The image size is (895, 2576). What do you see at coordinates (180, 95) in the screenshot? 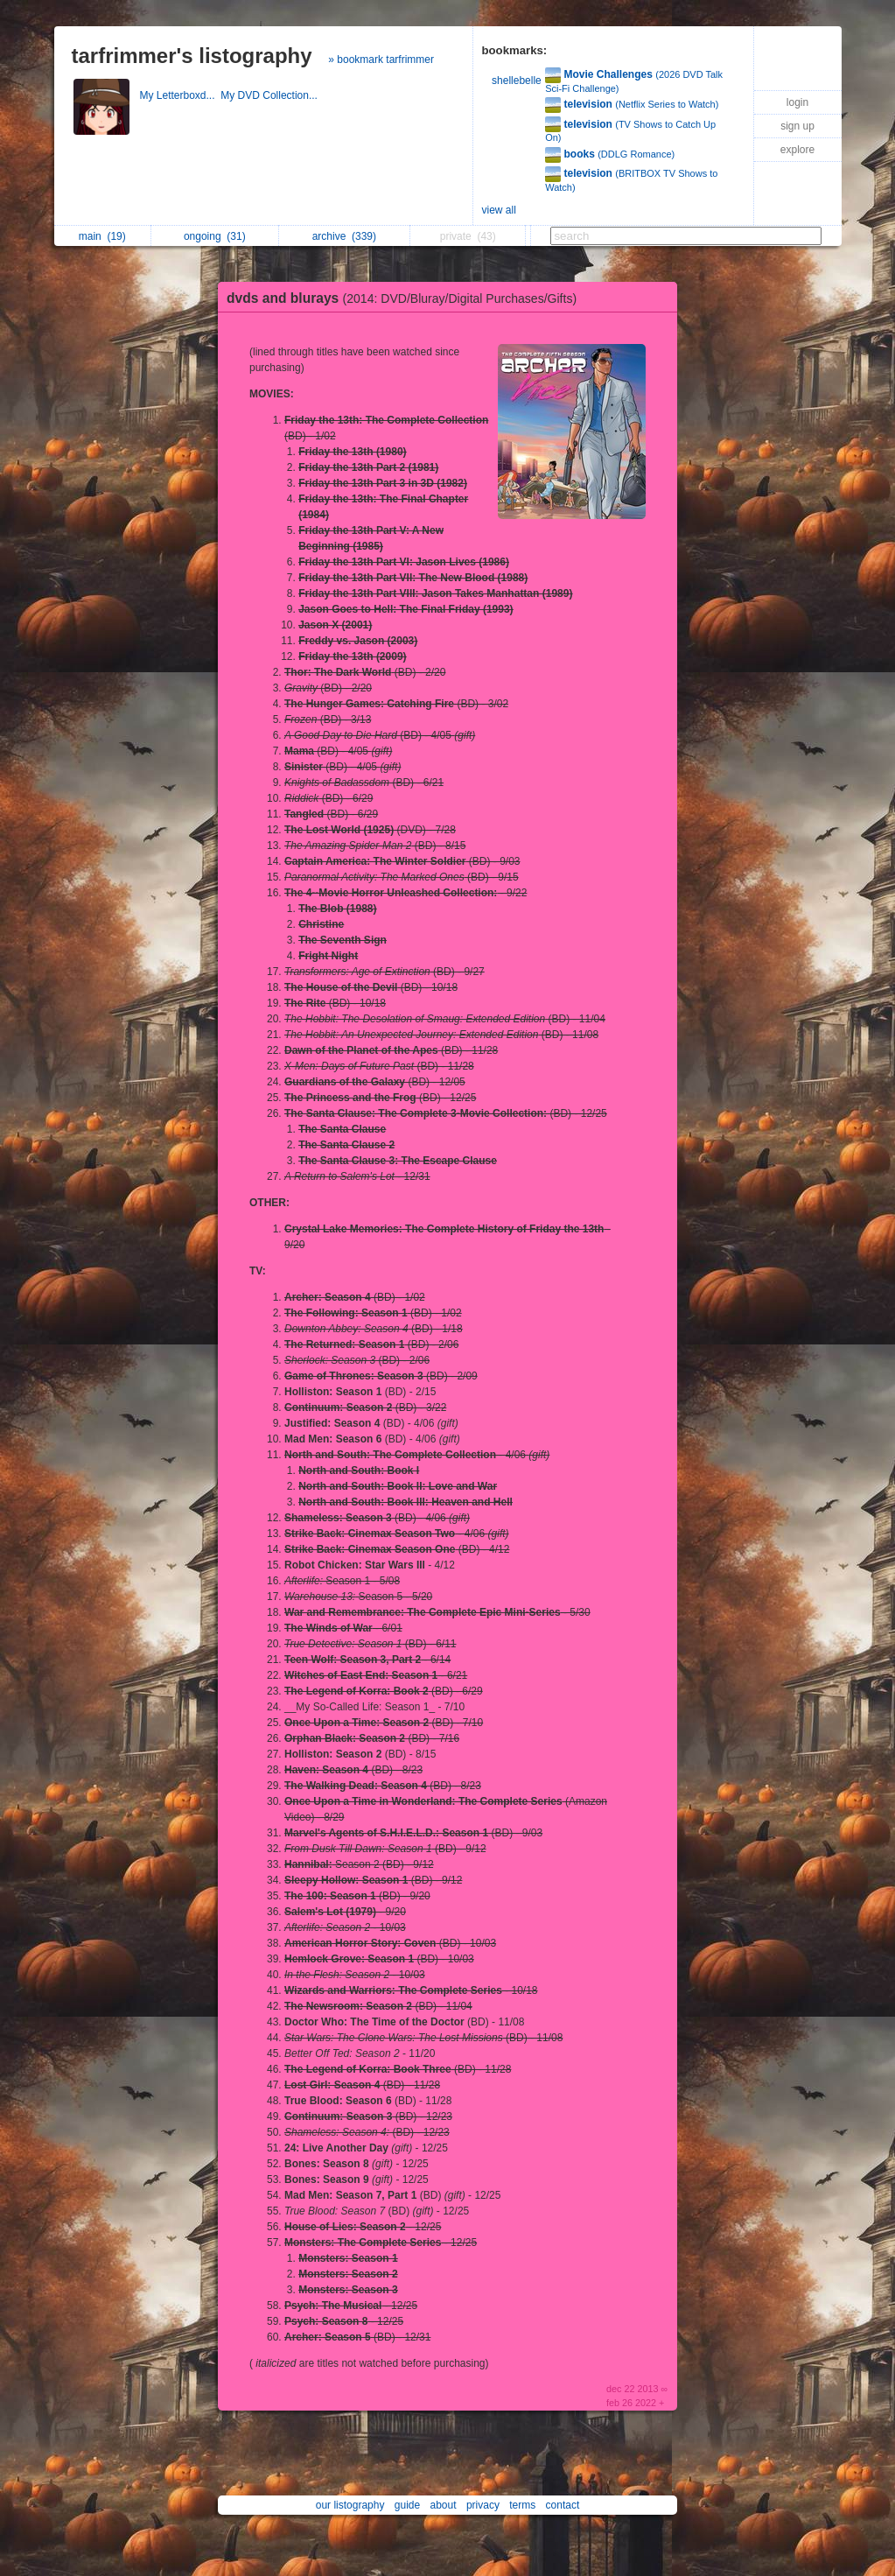
I see `My Letterboxd...` at bounding box center [180, 95].